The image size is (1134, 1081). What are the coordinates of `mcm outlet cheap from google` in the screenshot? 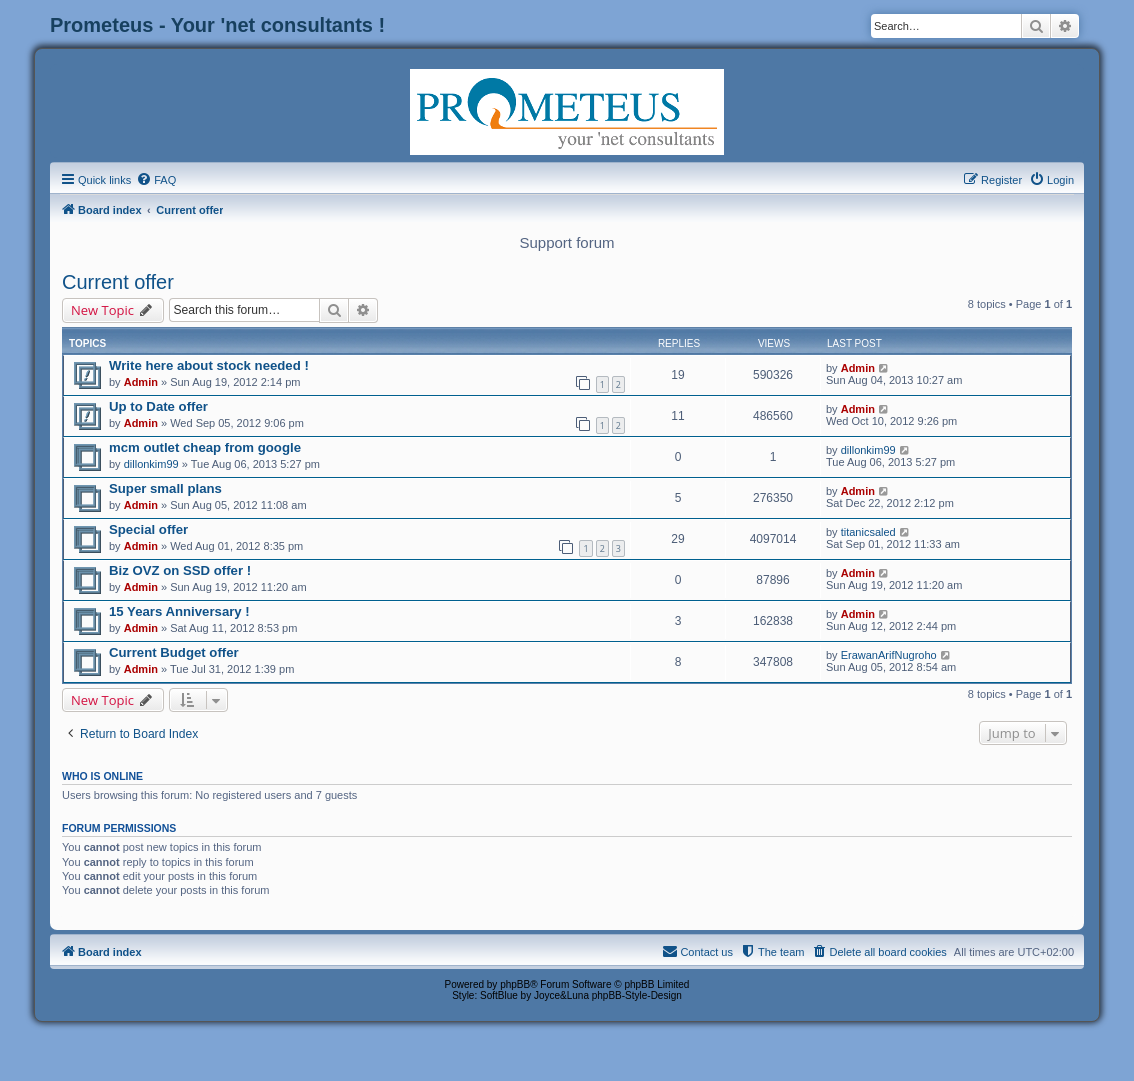 It's located at (205, 447).